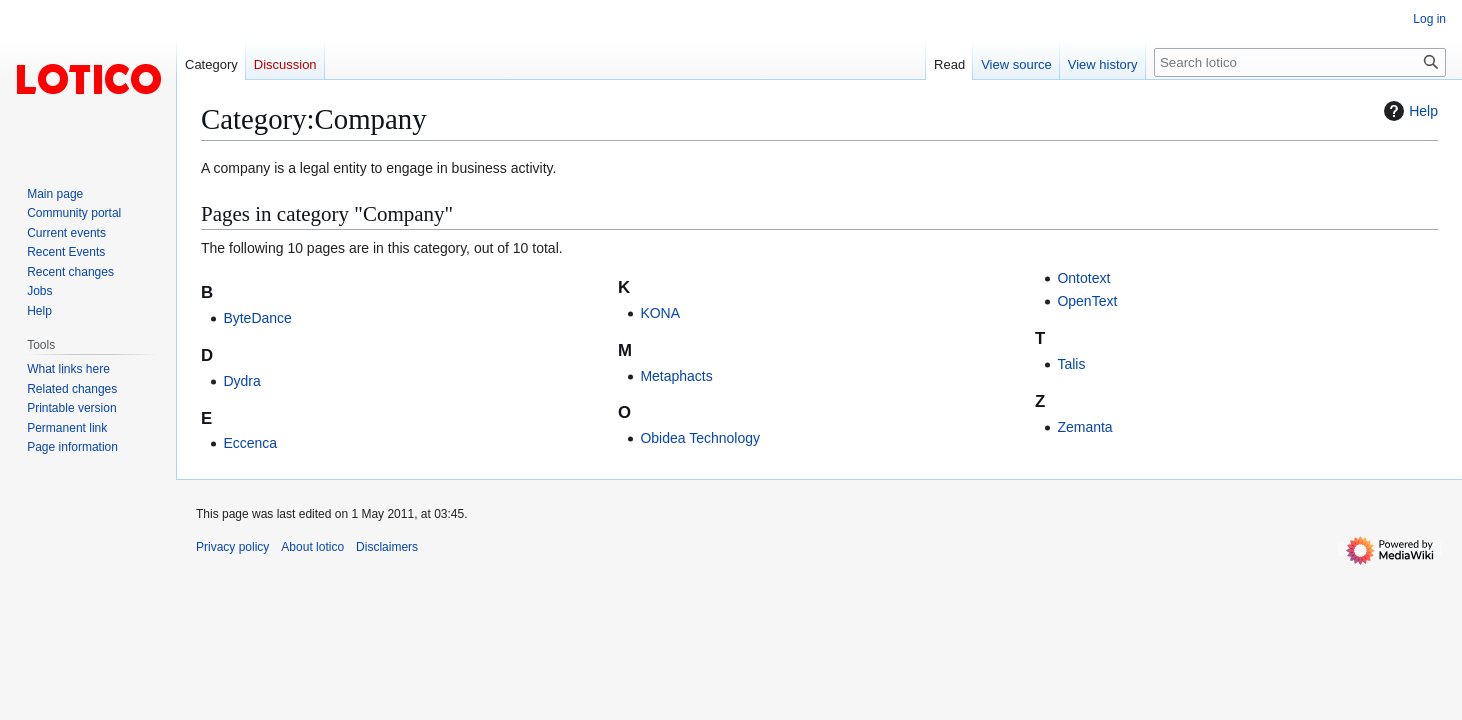 The image size is (1462, 720). I want to click on Metaphacts, so click(676, 376).